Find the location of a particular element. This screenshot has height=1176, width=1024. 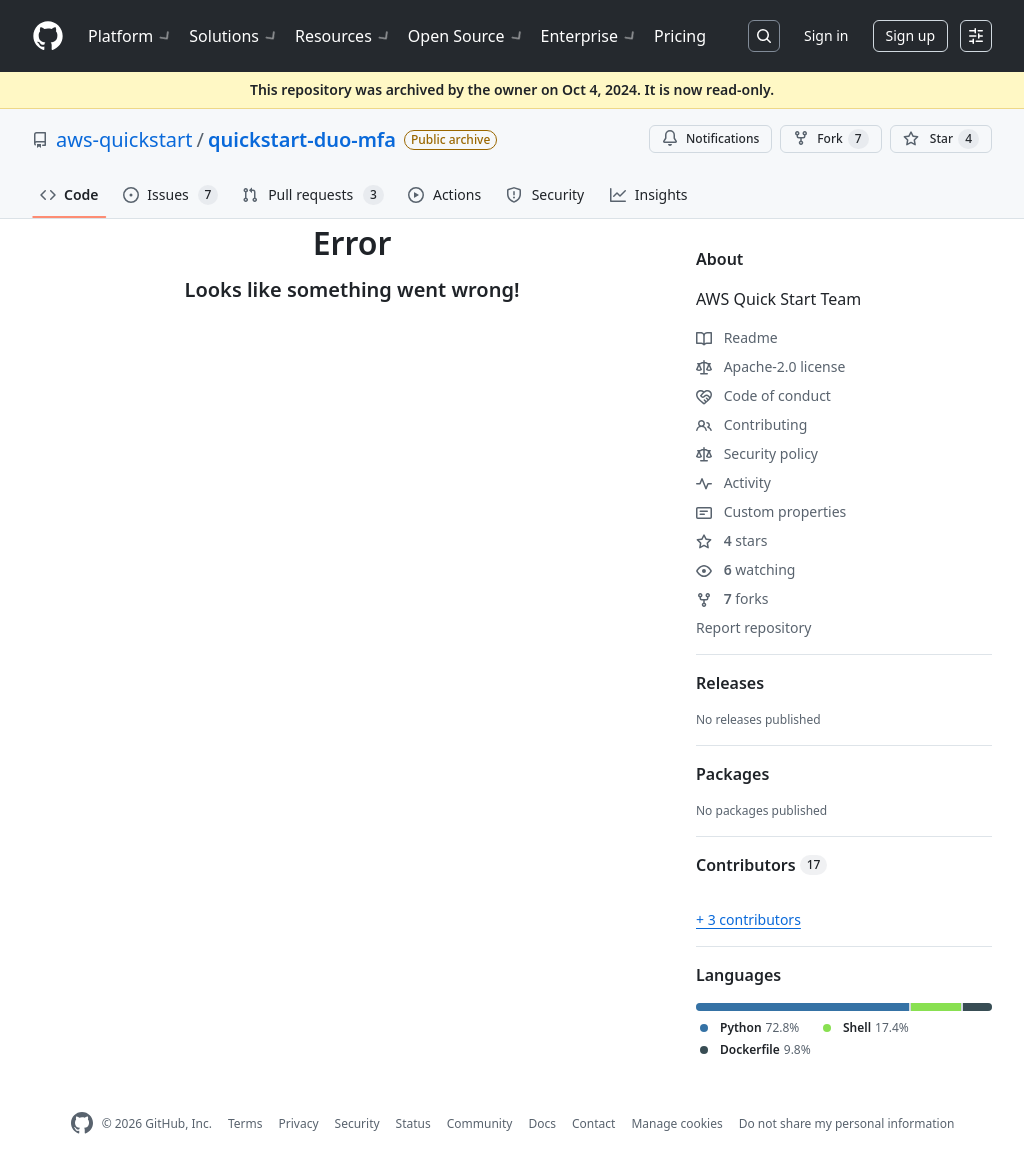

Readme is located at coordinates (737, 337).